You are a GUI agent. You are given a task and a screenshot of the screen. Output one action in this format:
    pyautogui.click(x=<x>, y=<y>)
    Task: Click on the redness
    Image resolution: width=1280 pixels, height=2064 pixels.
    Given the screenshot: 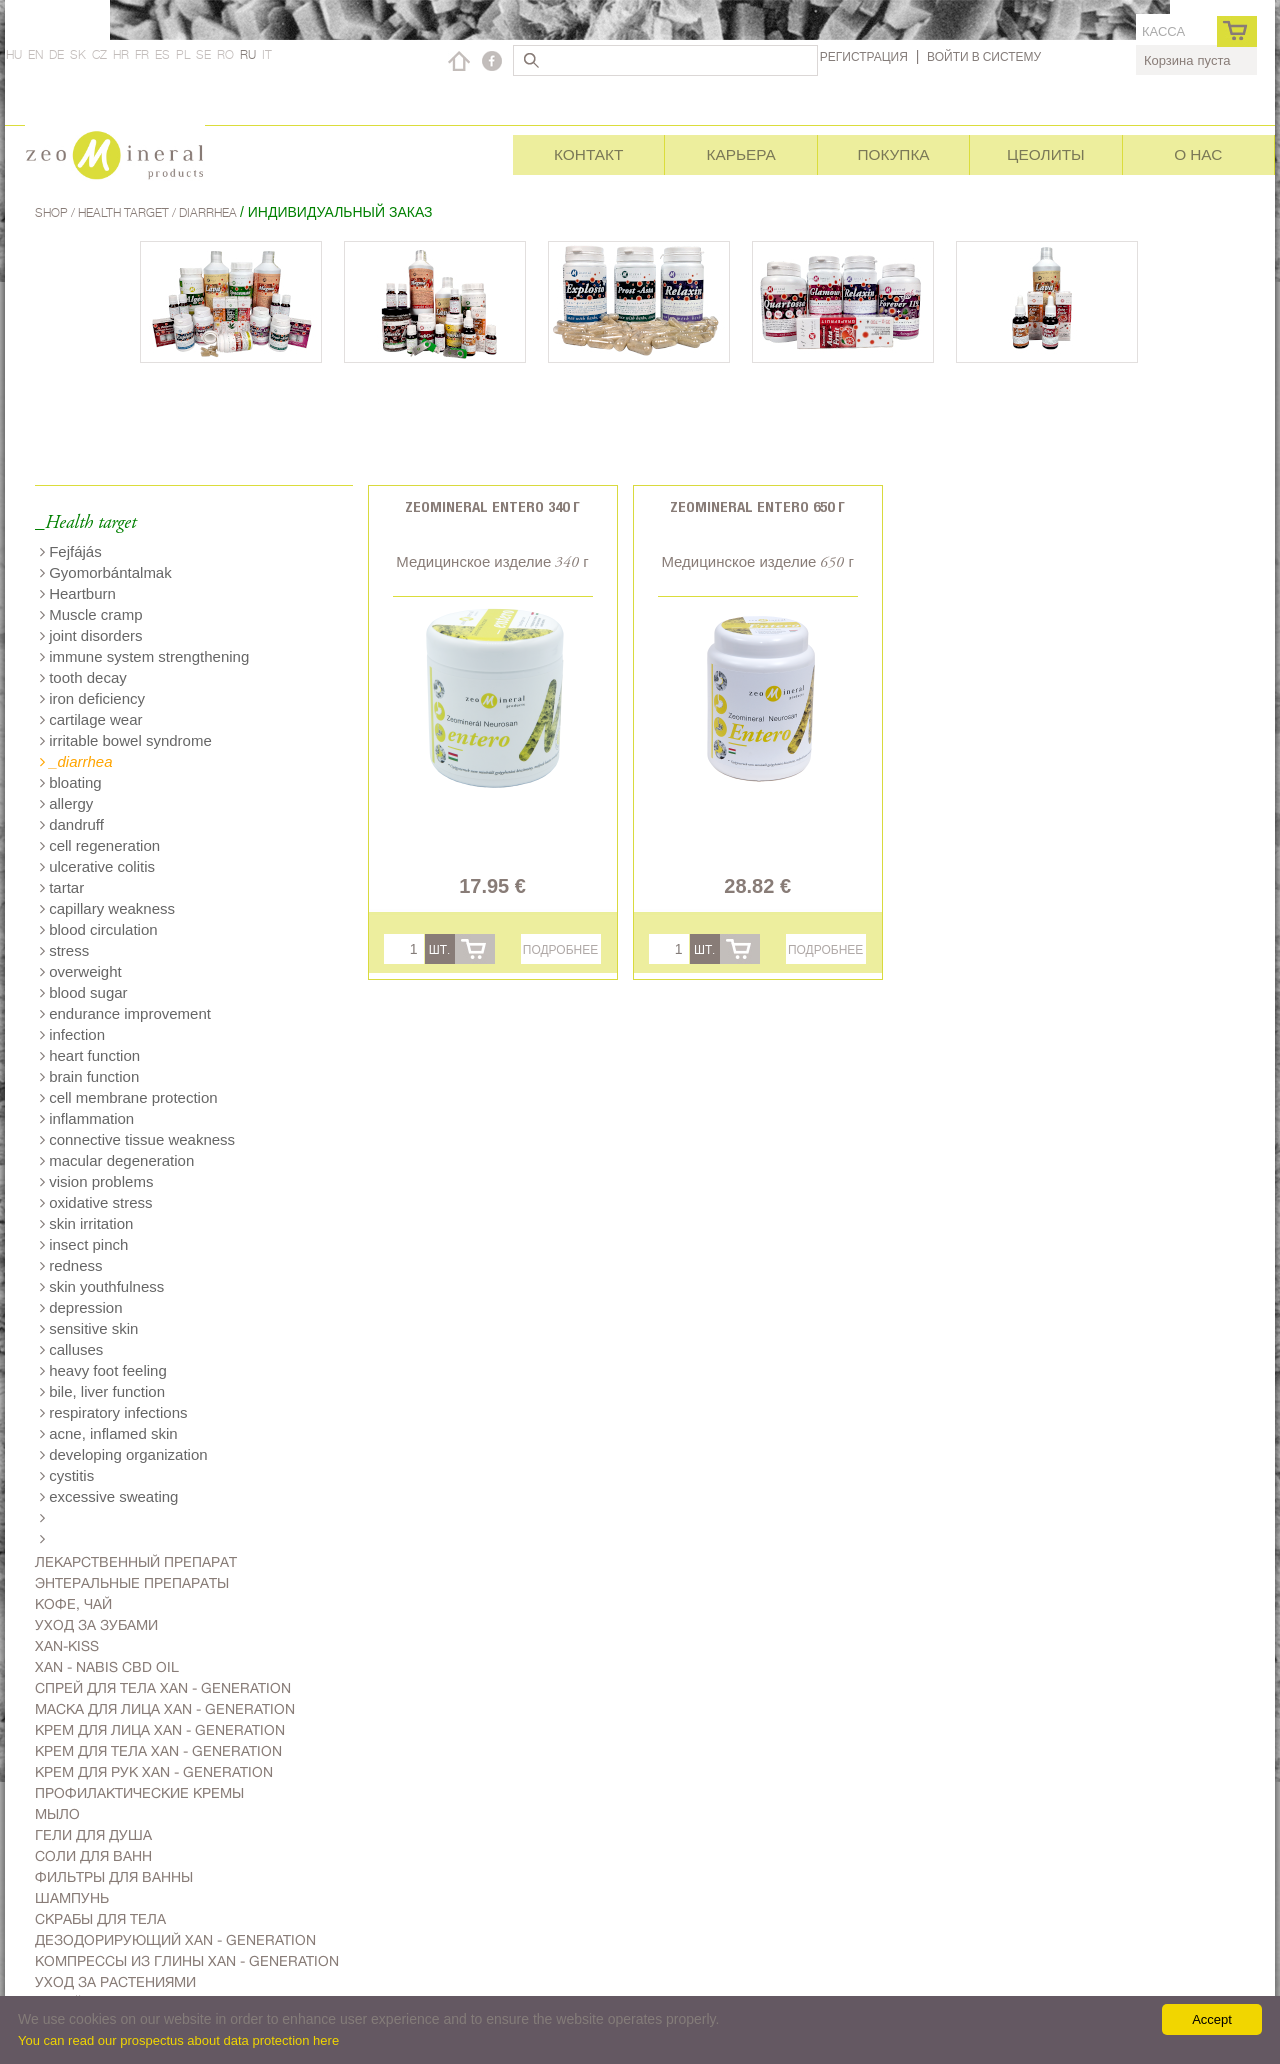 What is the action you would take?
    pyautogui.click(x=71, y=1265)
    